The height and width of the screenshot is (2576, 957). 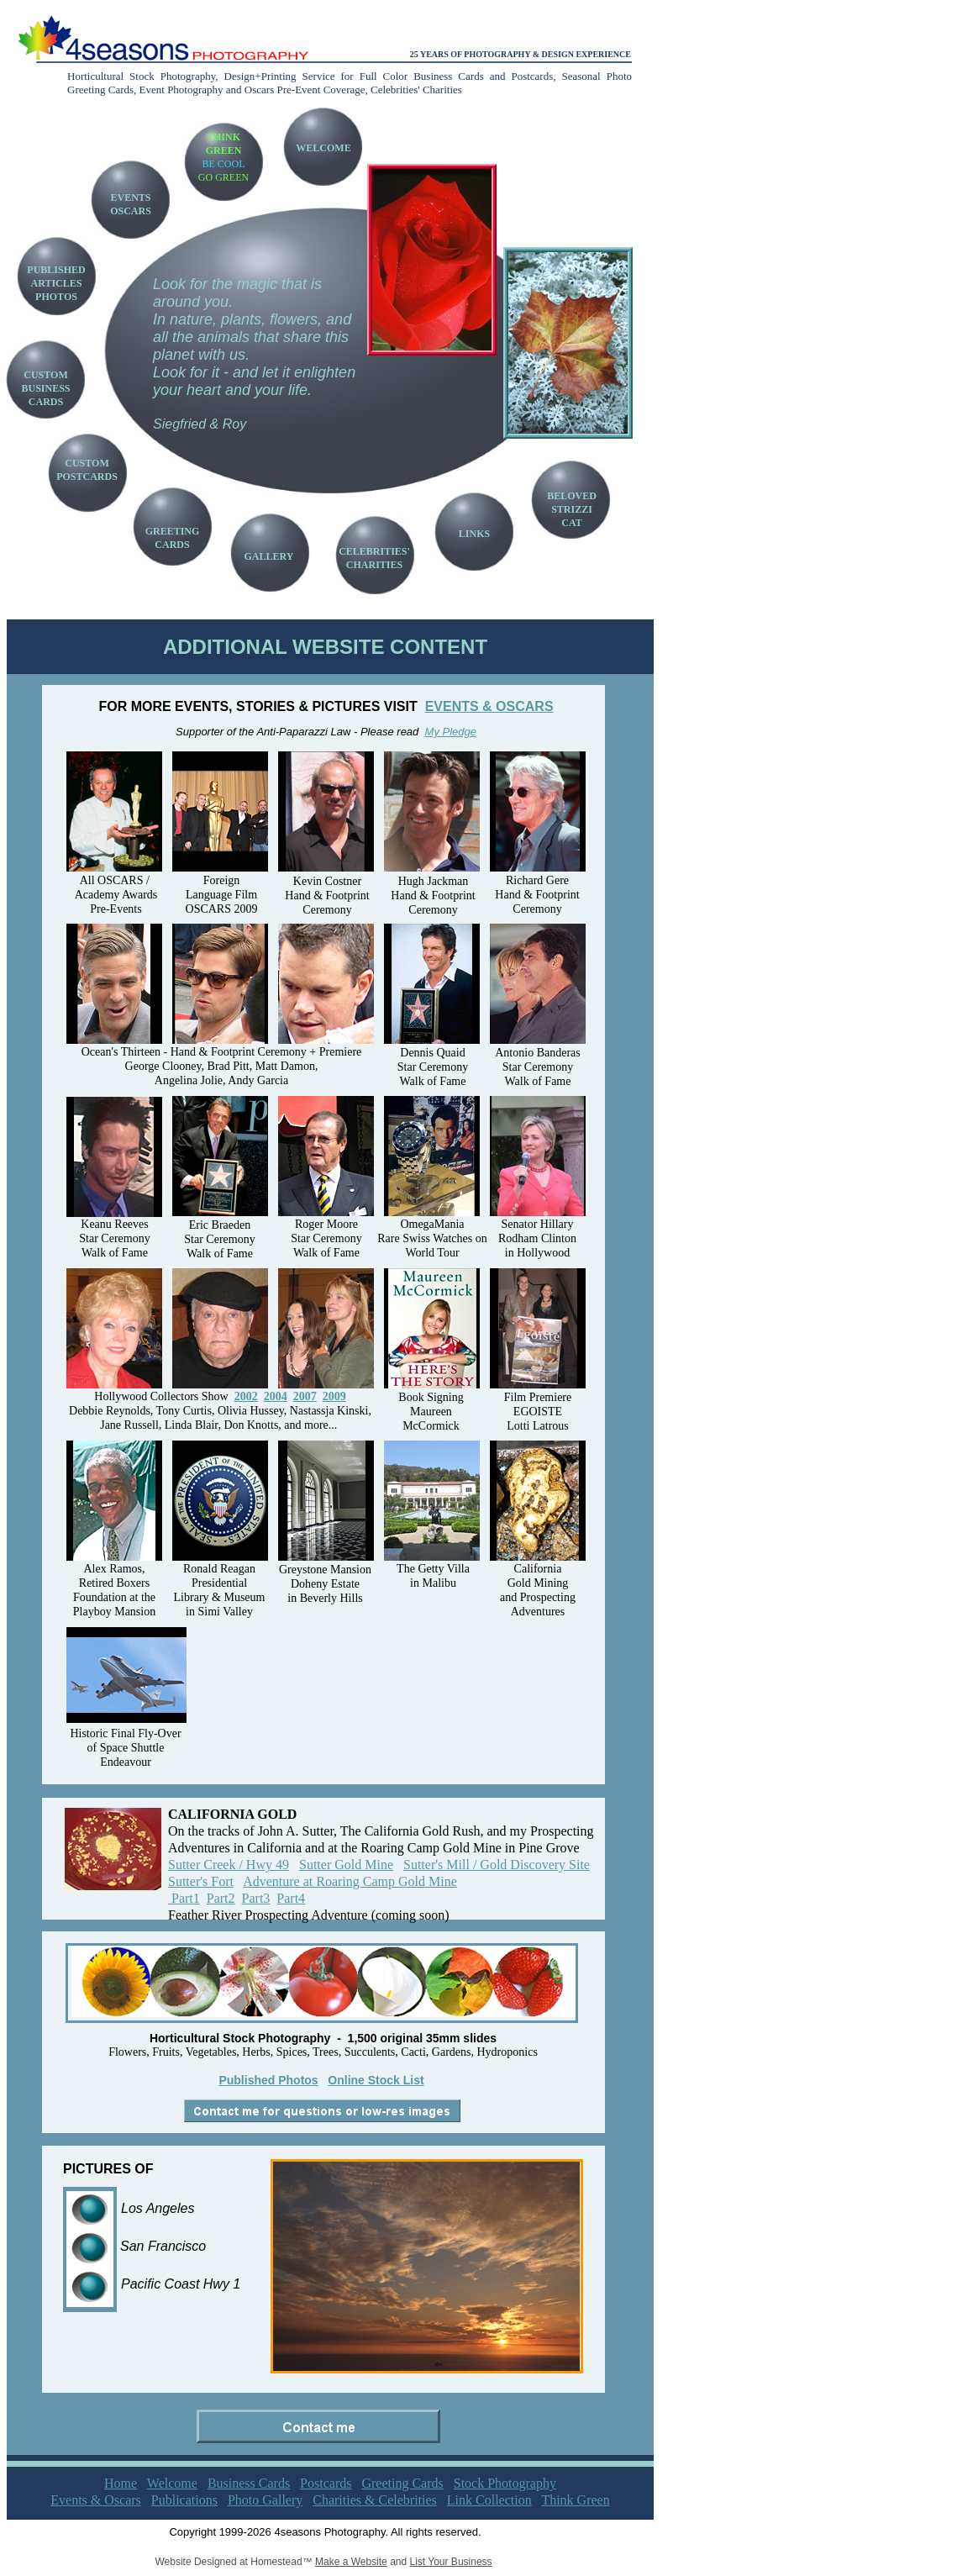 What do you see at coordinates (334, 1396) in the screenshot?
I see `2009` at bounding box center [334, 1396].